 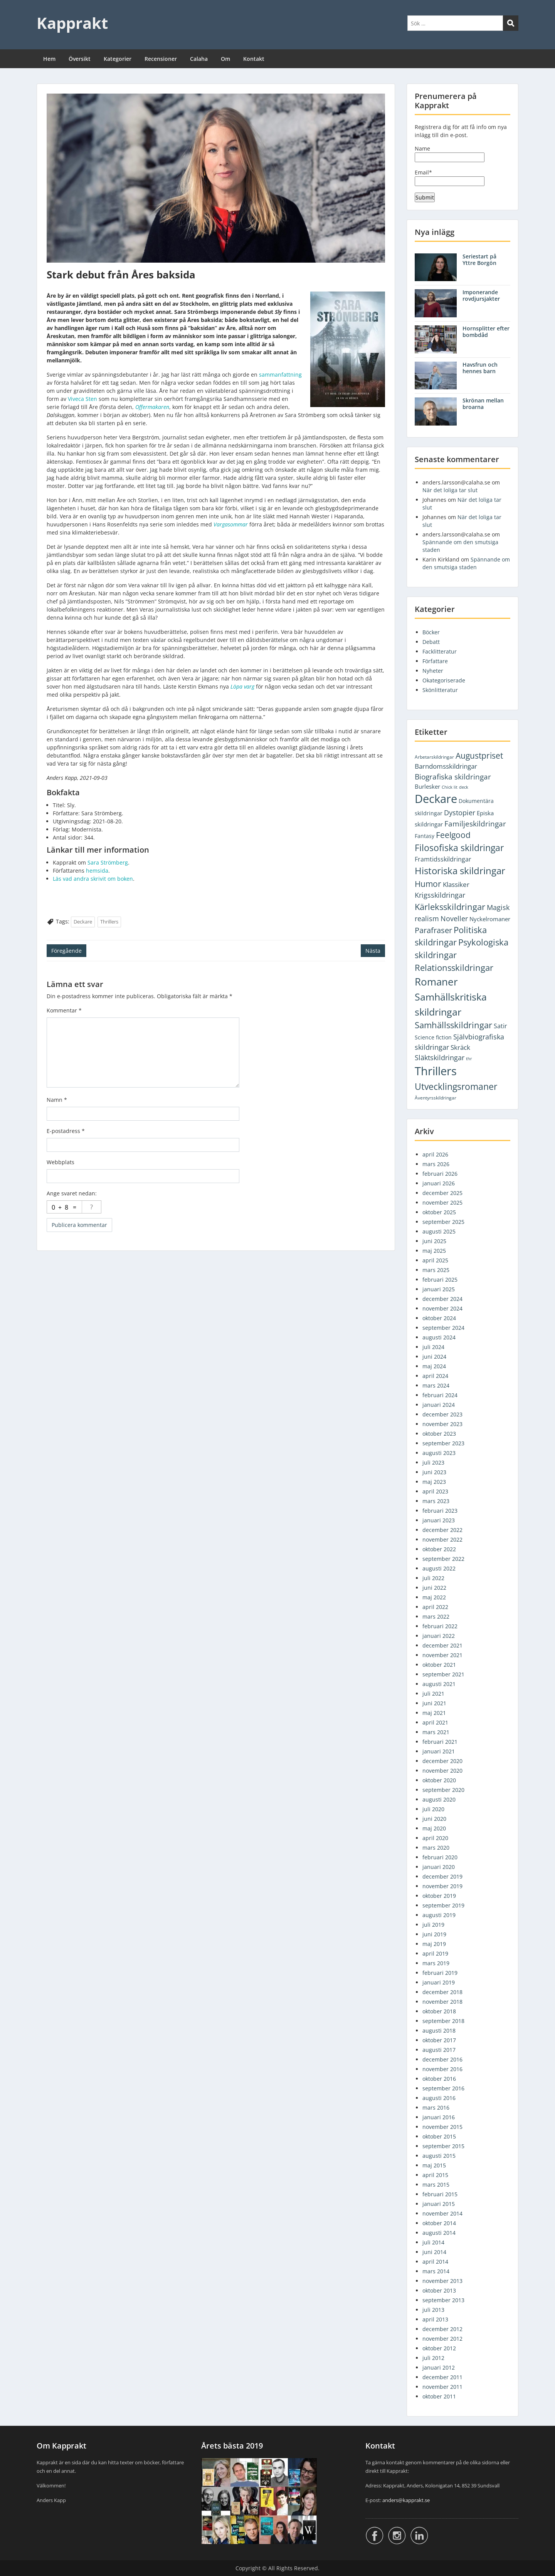 What do you see at coordinates (439, 1895) in the screenshot?
I see `oktober 2019` at bounding box center [439, 1895].